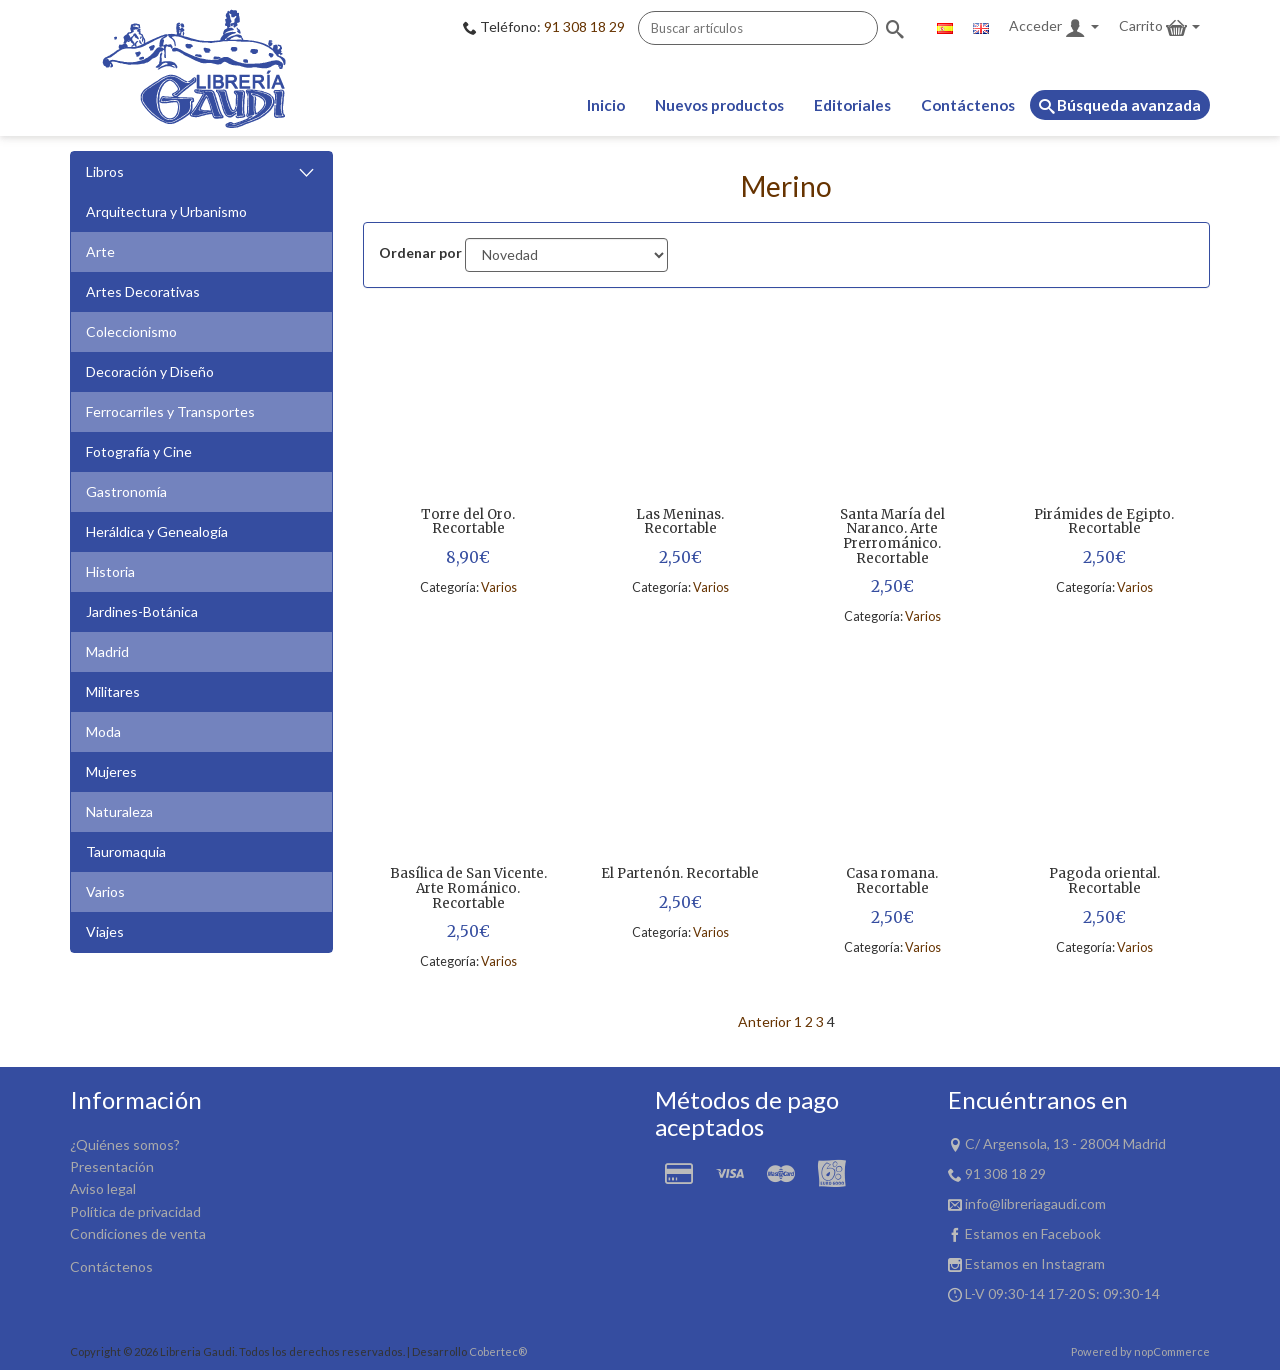  Describe the element at coordinates (125, 1144) in the screenshot. I see `¿Quiénes somos?` at that location.